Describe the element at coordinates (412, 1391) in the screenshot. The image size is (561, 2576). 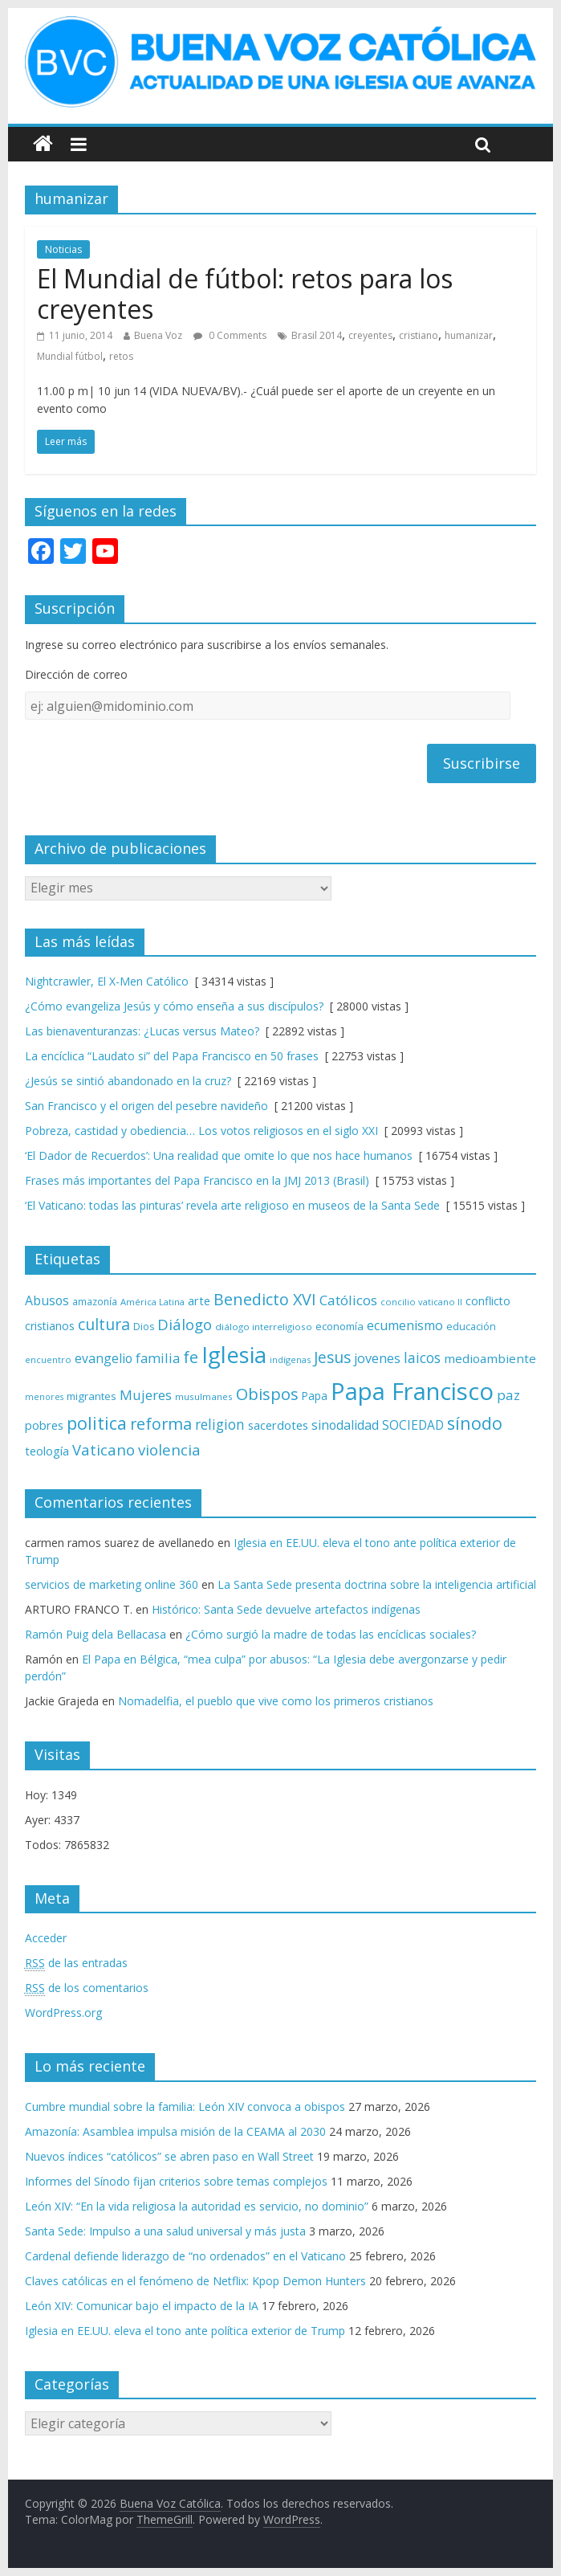
I see `Papa Francisco [Papa Francisco (495 elementos)]` at that location.